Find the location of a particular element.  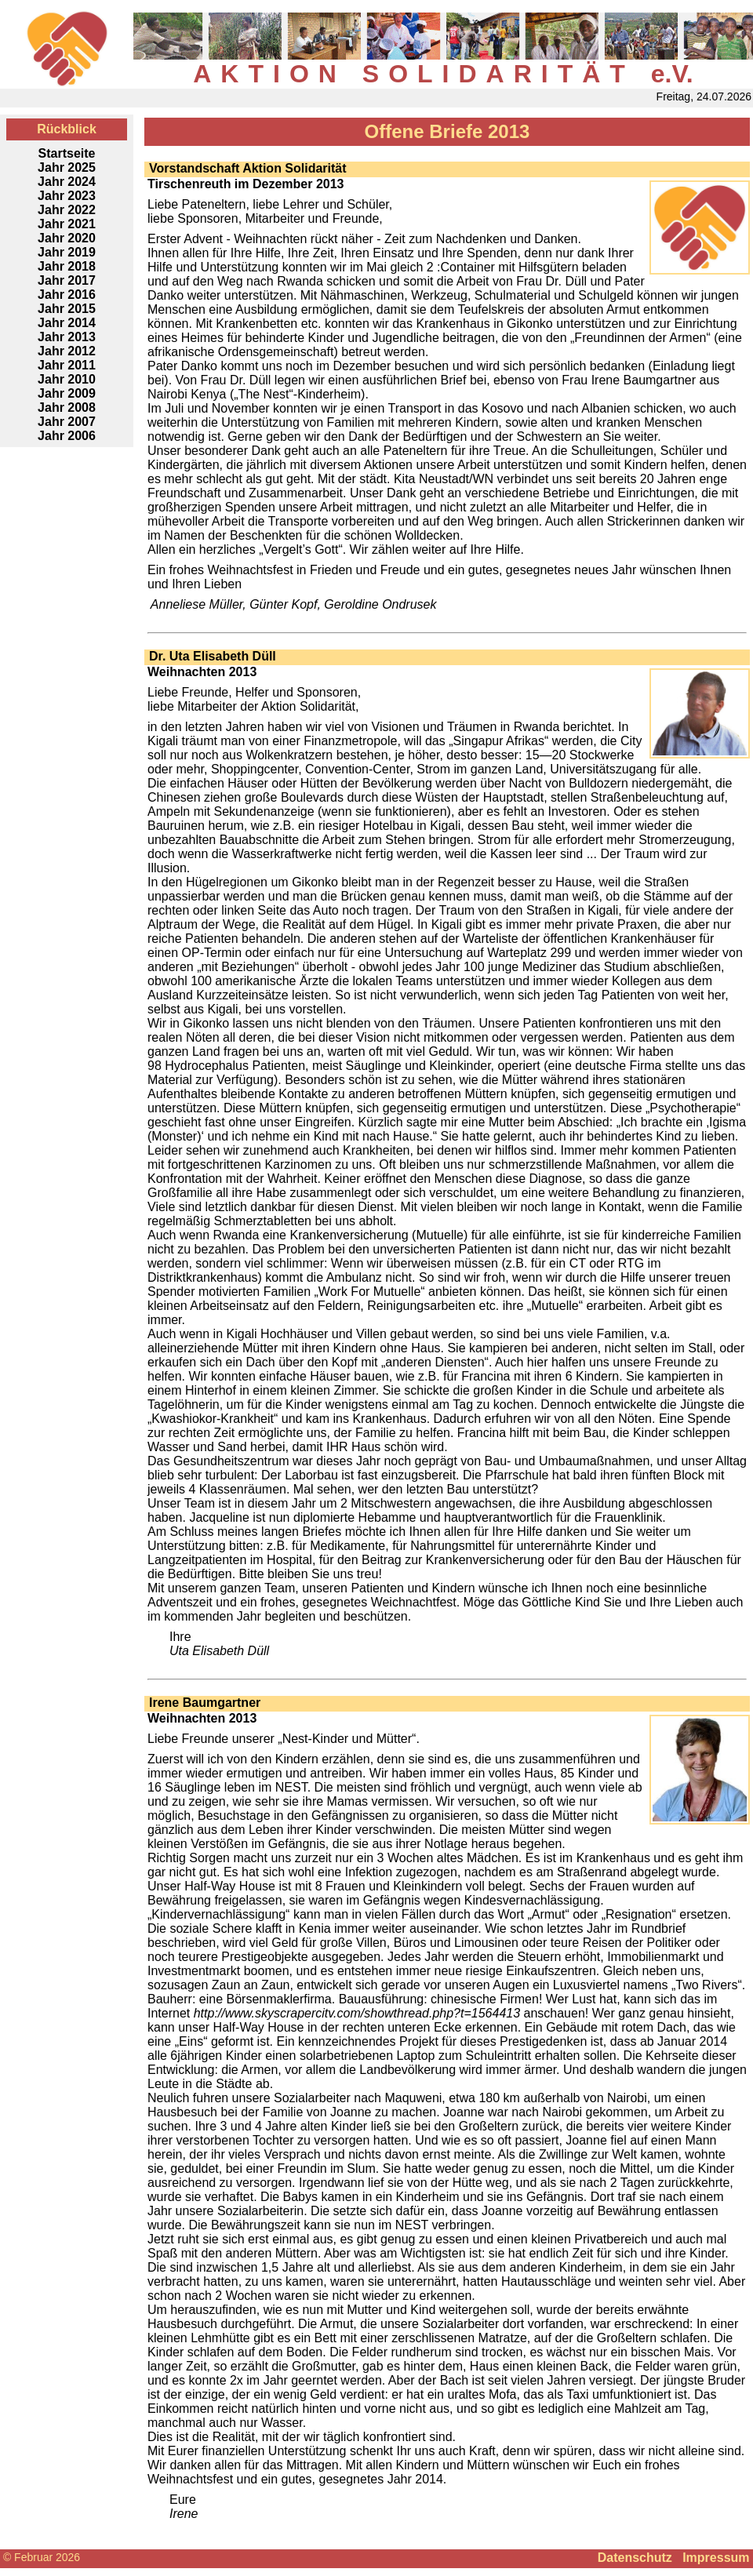

Jahr 2006 is located at coordinates (67, 435).